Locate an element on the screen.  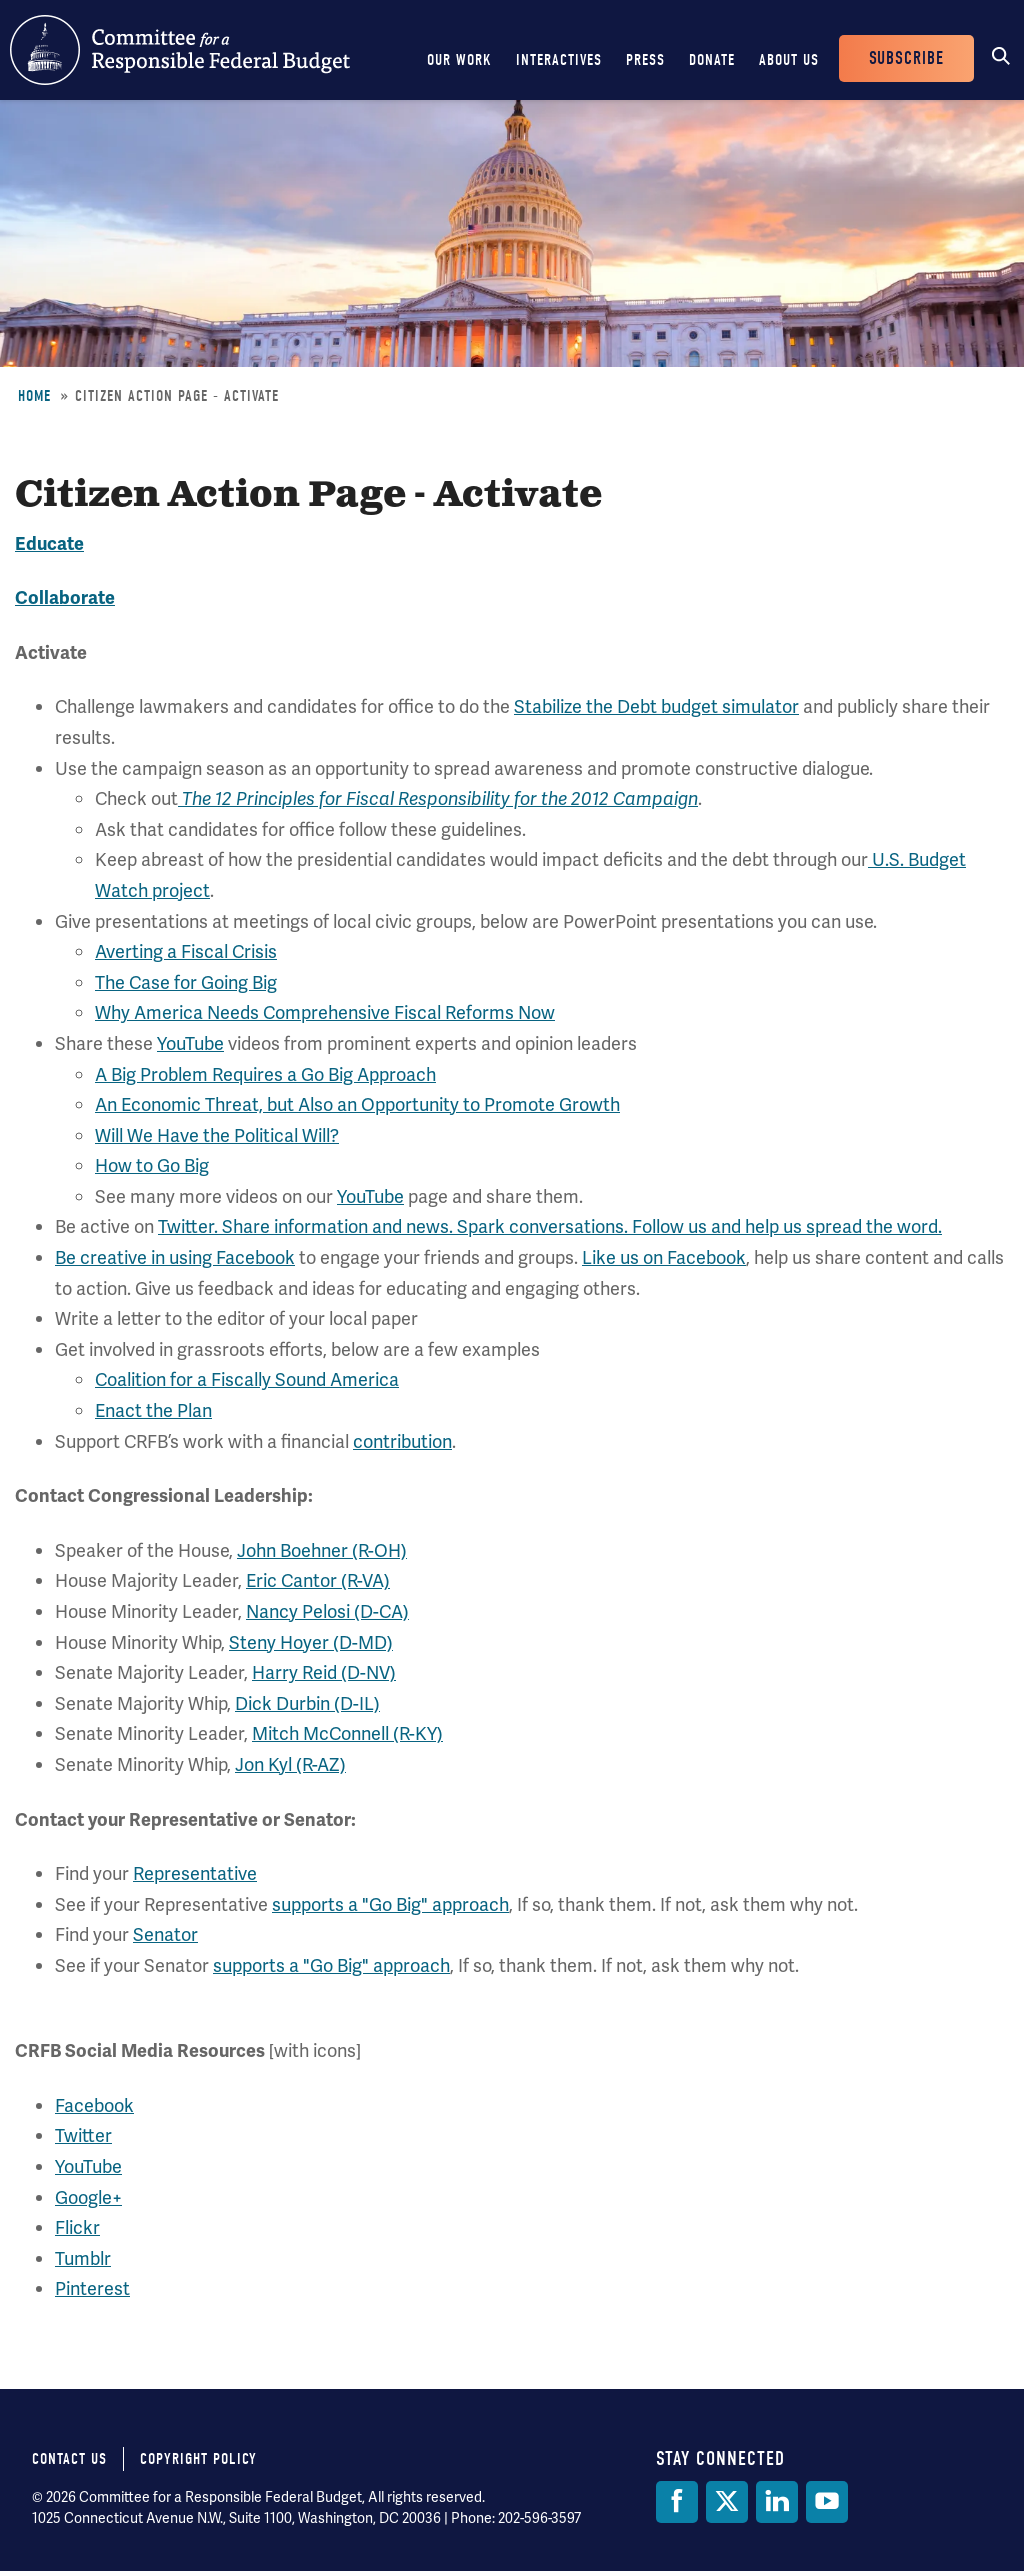
Tumblr is located at coordinates (83, 2258).